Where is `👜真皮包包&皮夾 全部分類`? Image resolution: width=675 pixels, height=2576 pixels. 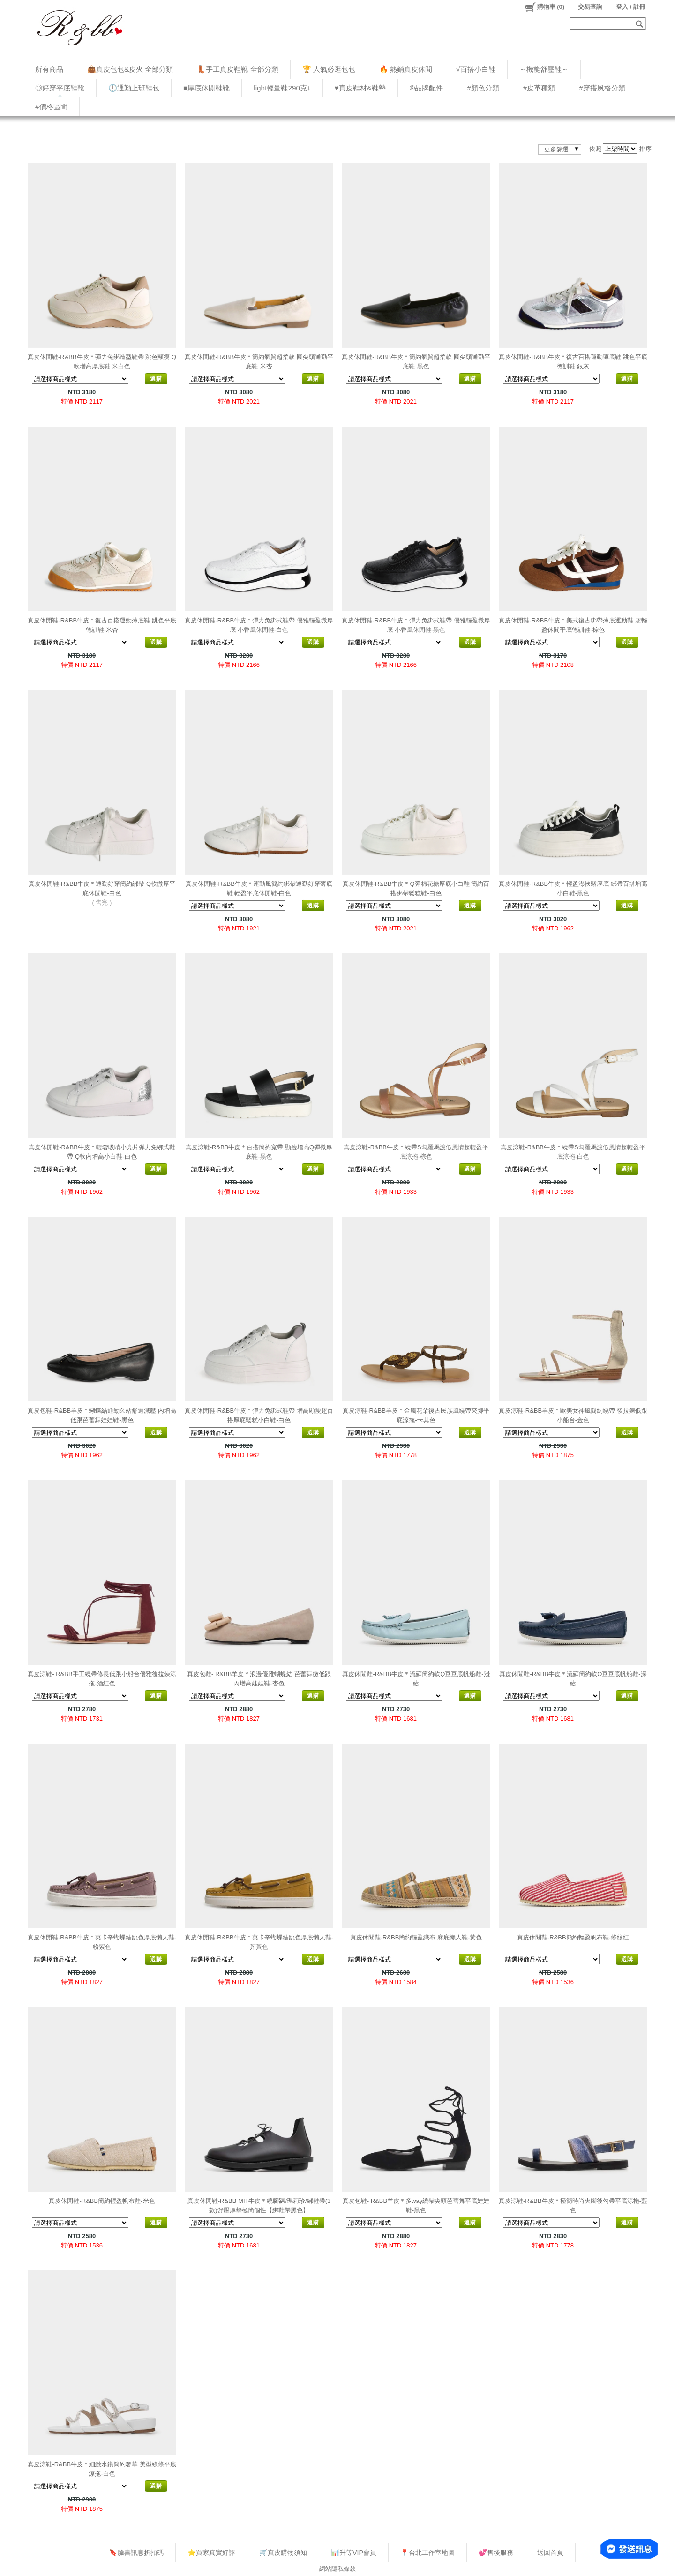
👜真皮包包&皮夾 全部分類 is located at coordinates (130, 69).